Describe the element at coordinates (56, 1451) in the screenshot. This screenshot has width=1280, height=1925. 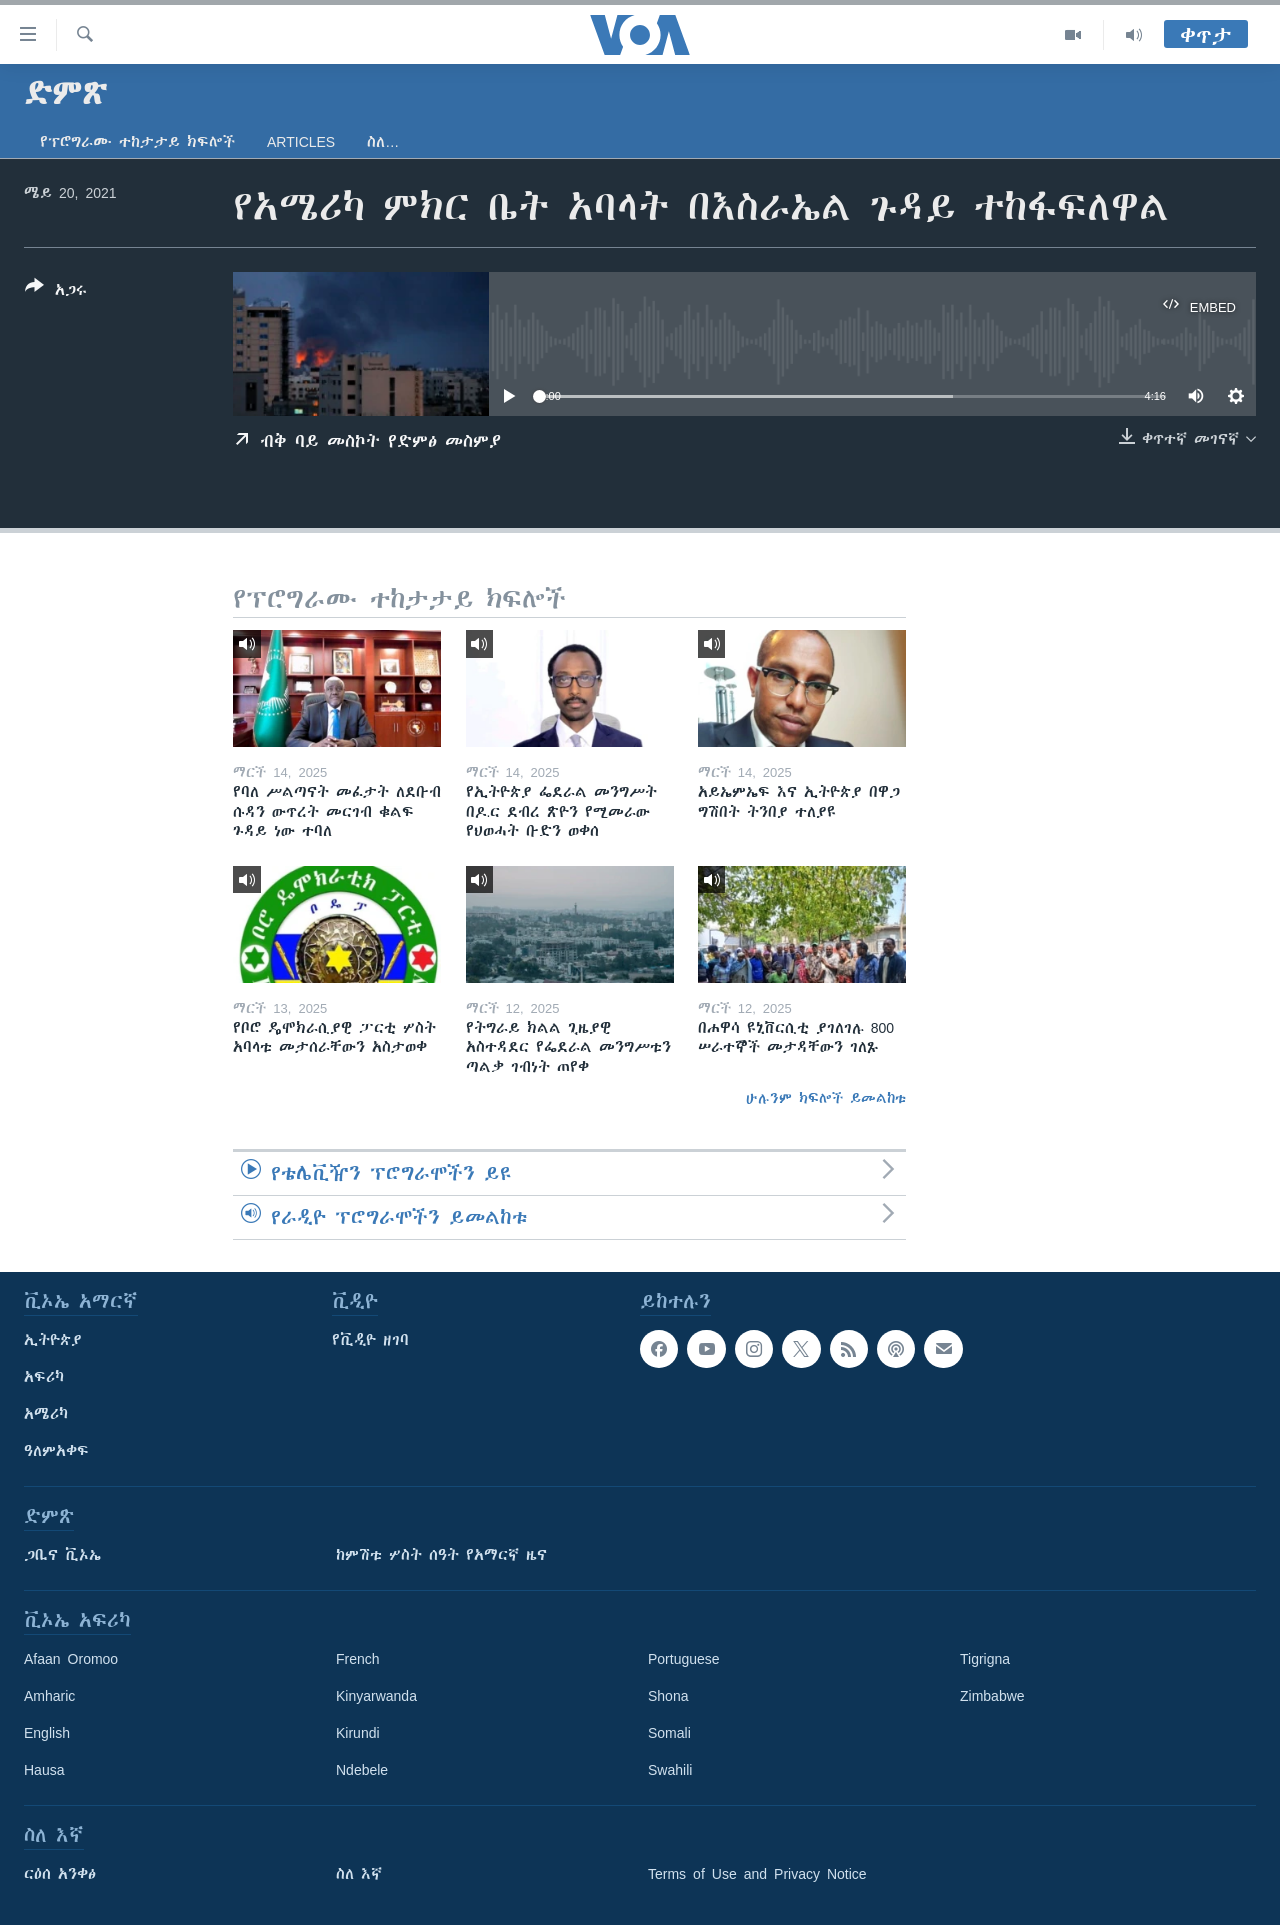
I see `ዓለምአቀፍ` at that location.